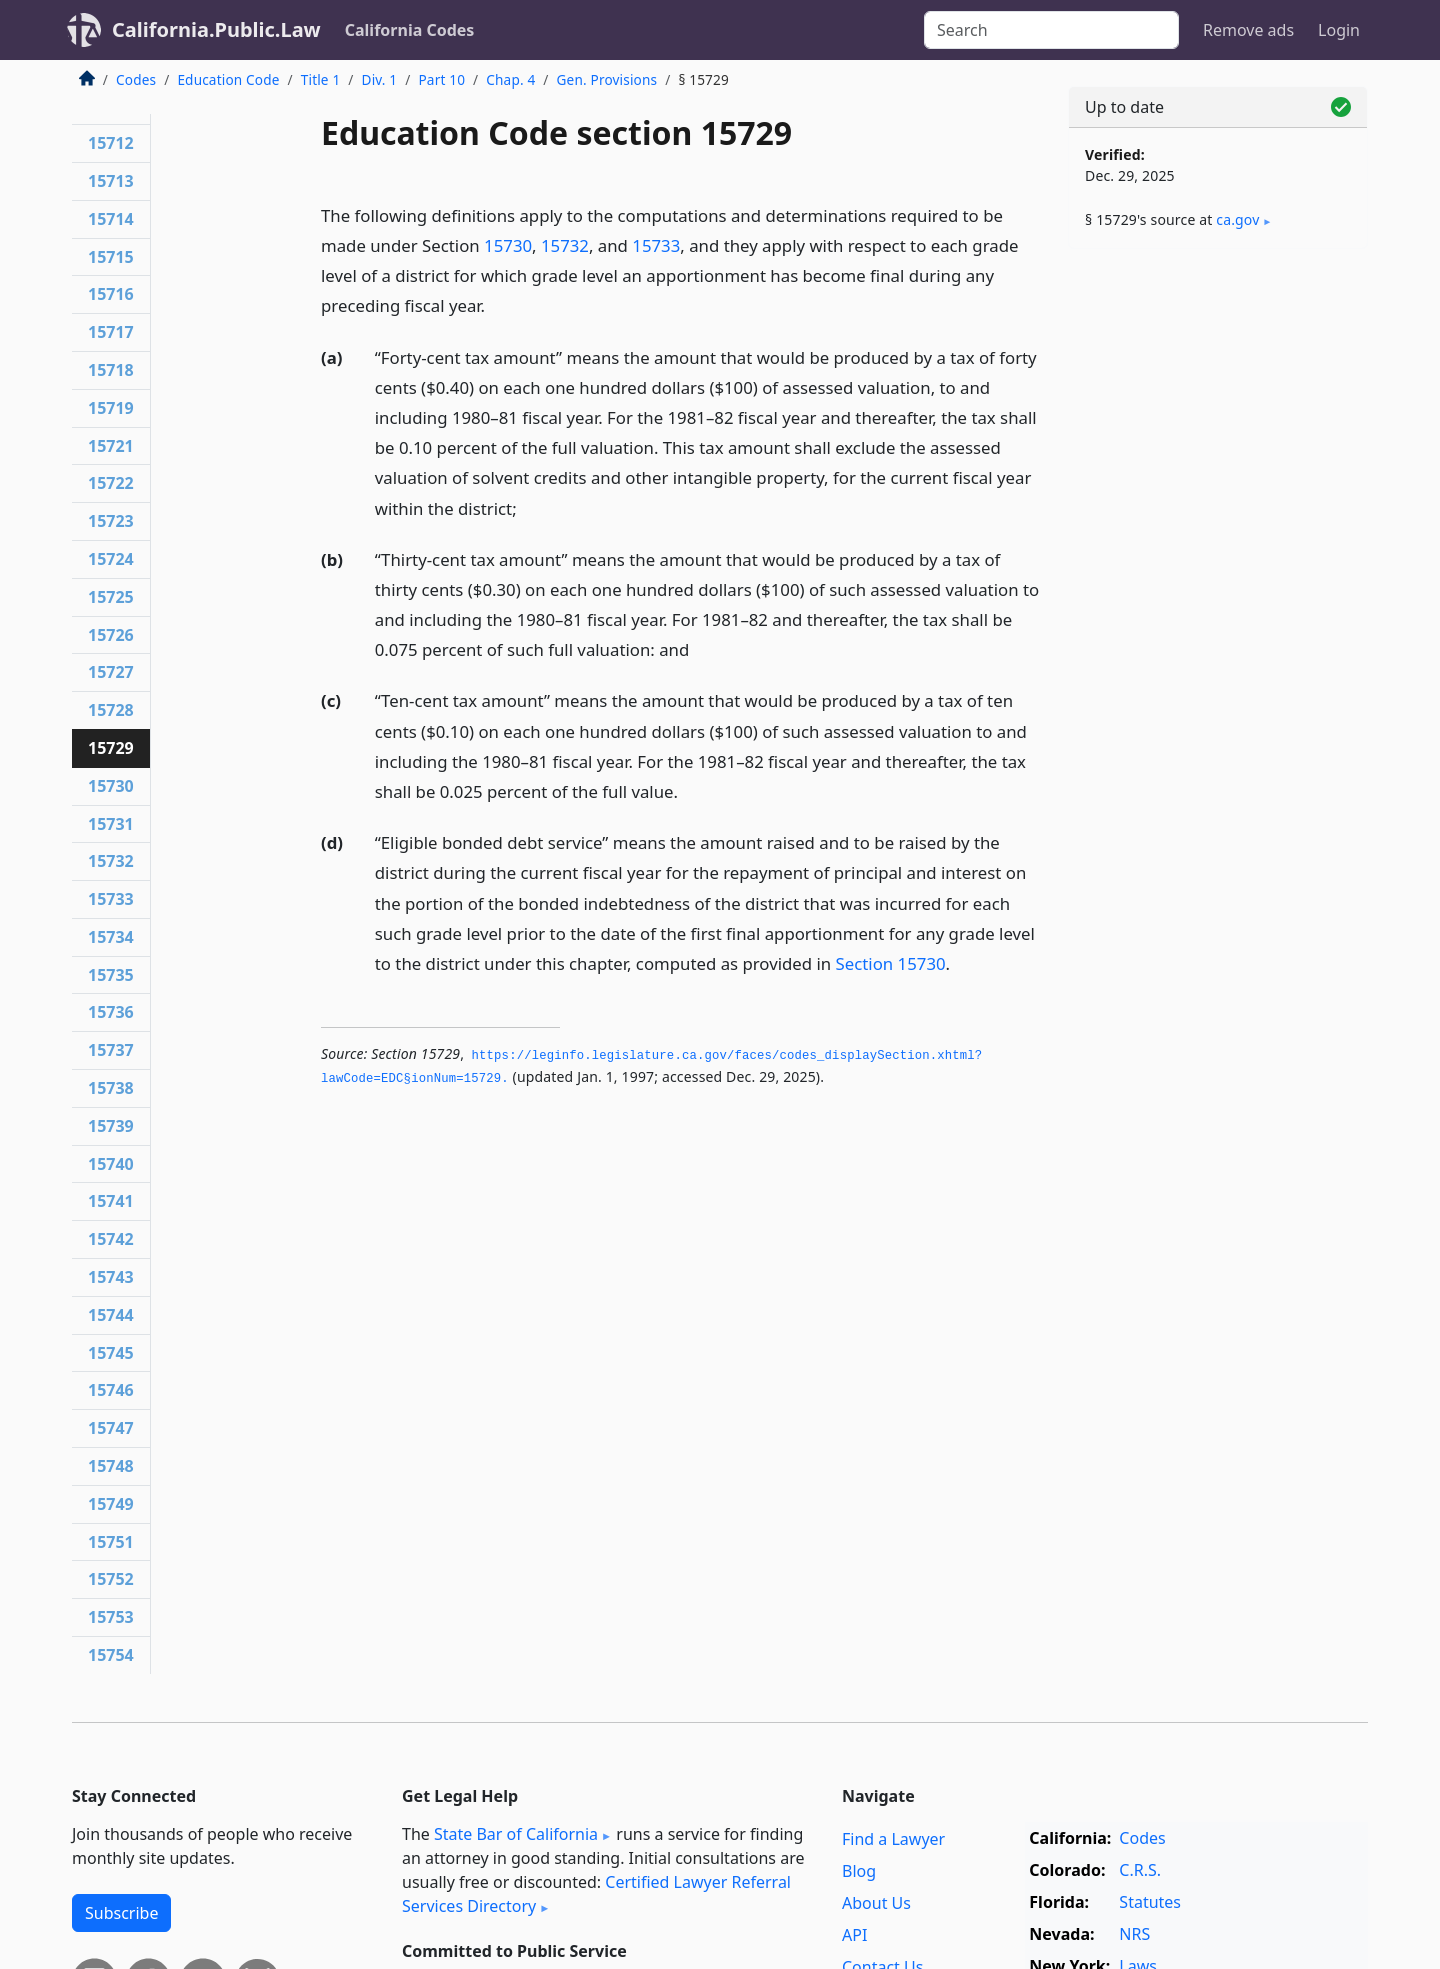 Image resolution: width=1440 pixels, height=1969 pixels. What do you see at coordinates (111, 1050) in the screenshot?
I see `15737` at bounding box center [111, 1050].